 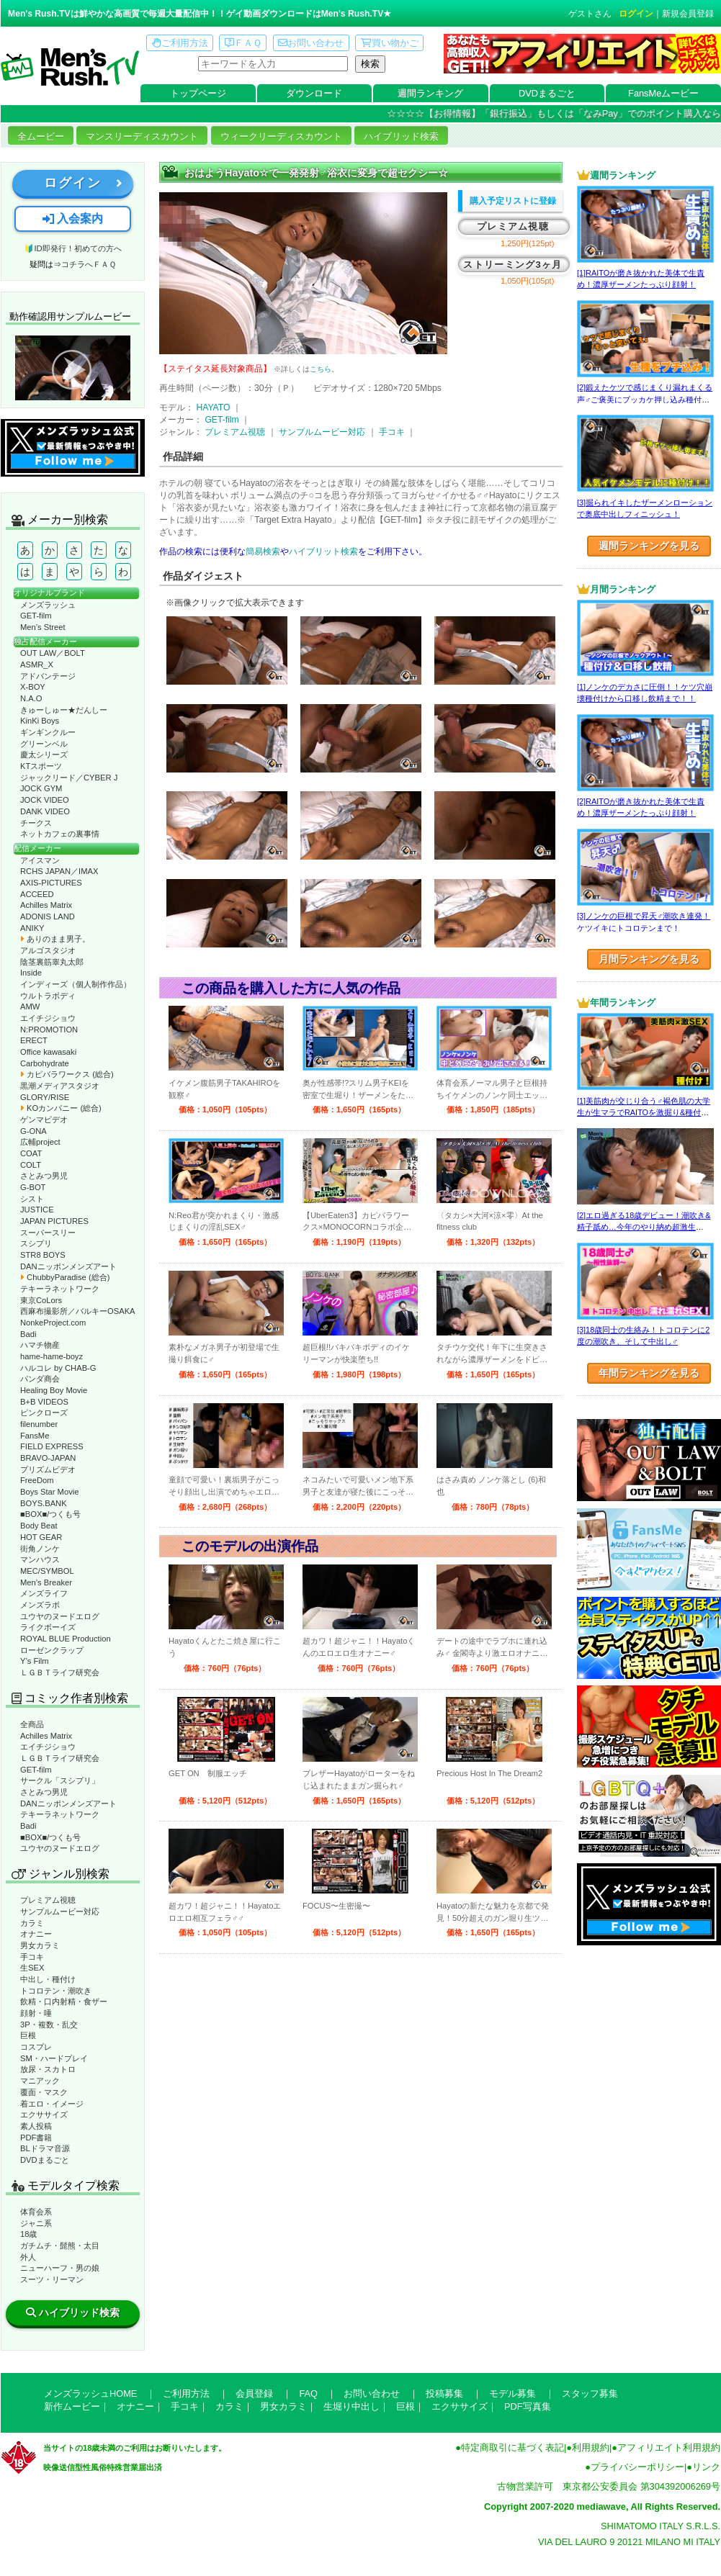 What do you see at coordinates (180, 42) in the screenshot?
I see `ご利用方法` at bounding box center [180, 42].